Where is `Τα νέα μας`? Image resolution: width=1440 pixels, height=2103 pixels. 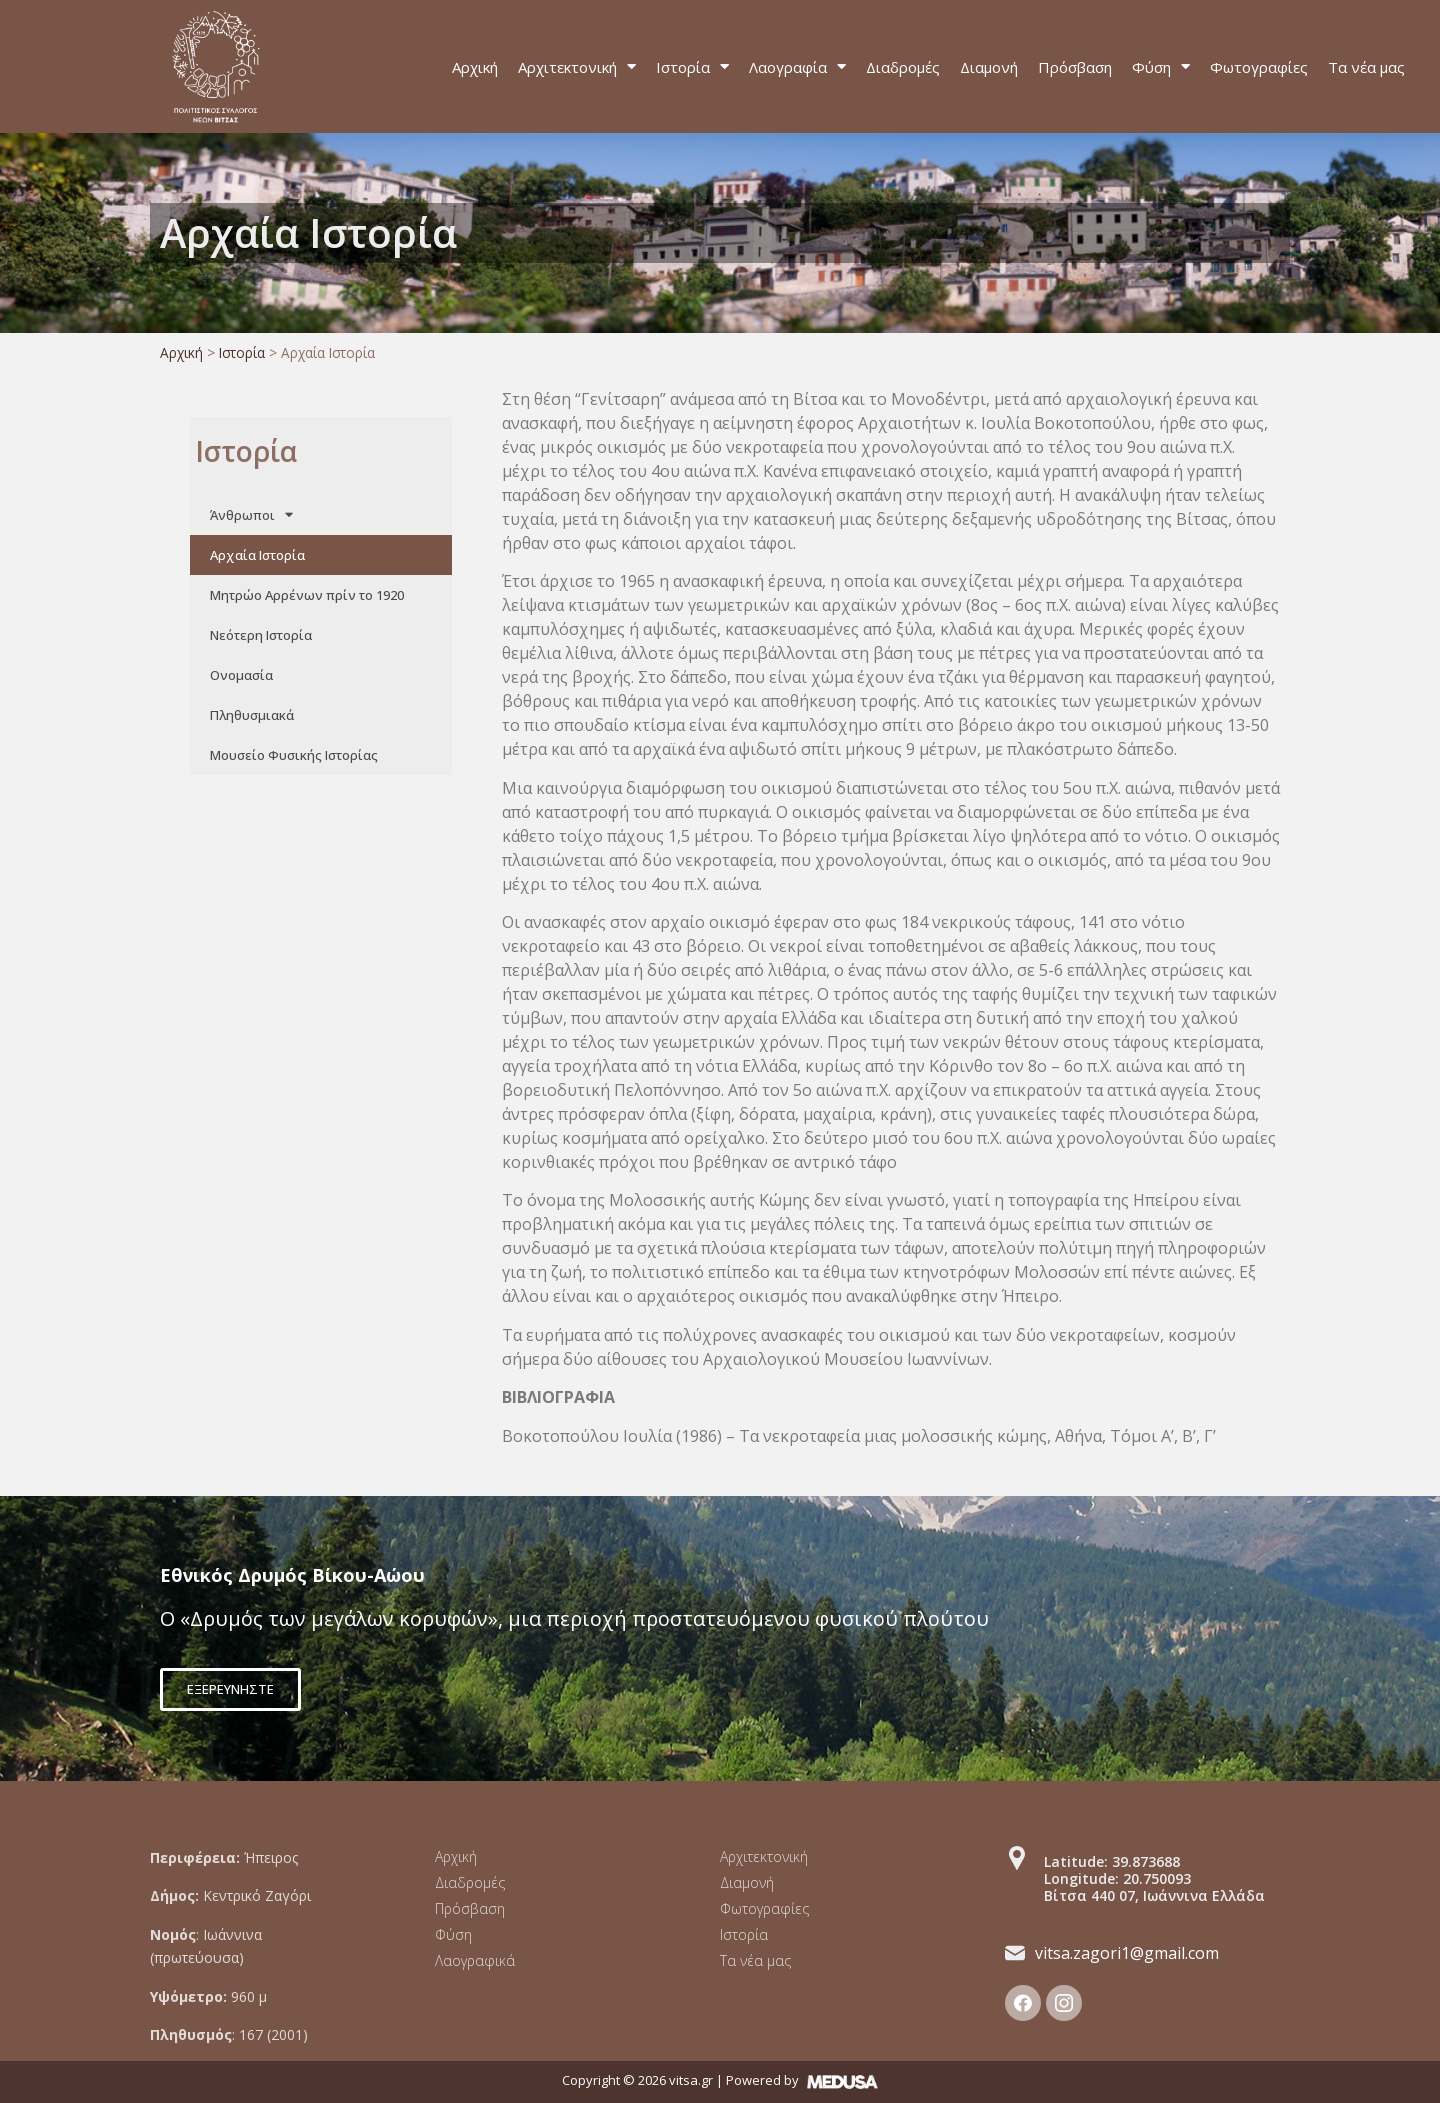 Τα νέα μας is located at coordinates (1366, 67).